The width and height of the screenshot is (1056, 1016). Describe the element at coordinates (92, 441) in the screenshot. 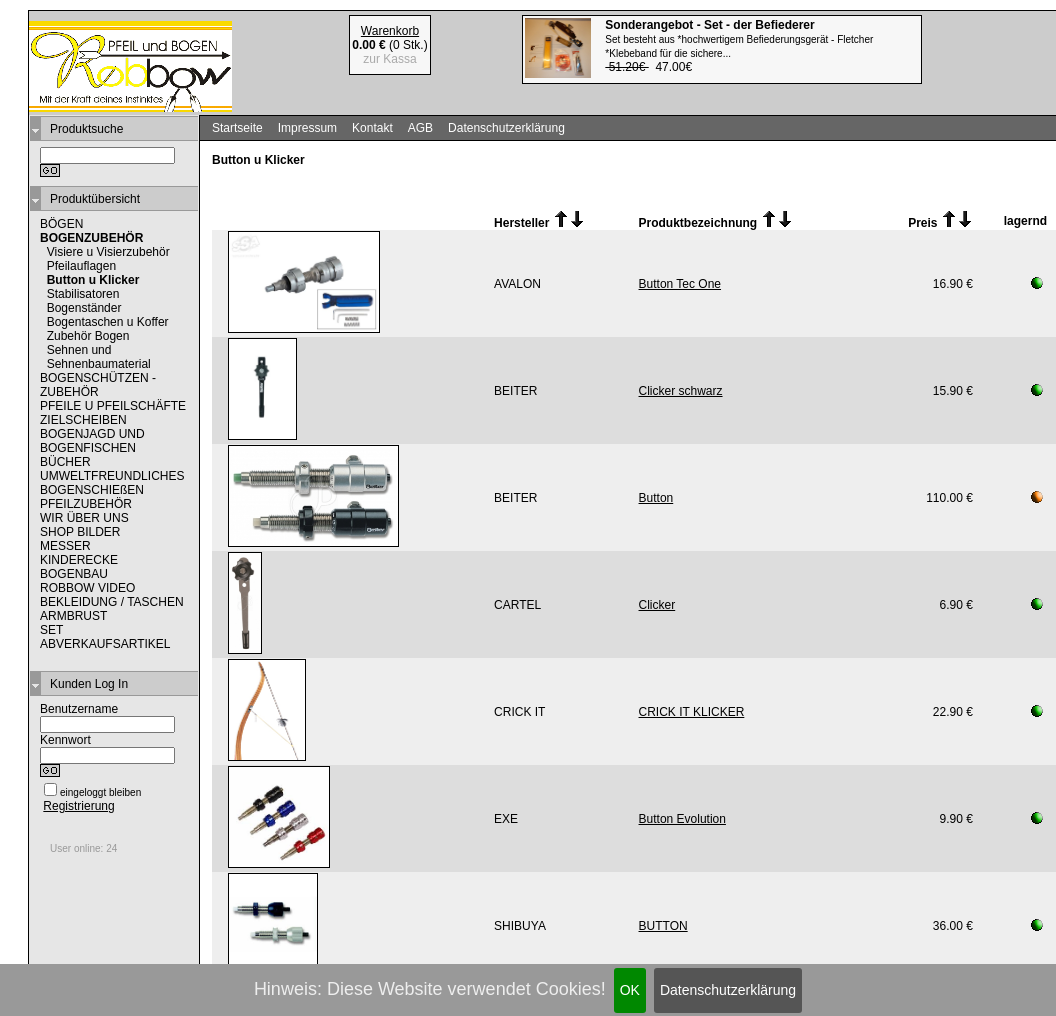

I see `BOGENJAGD UND BOGENFISCHEN` at that location.